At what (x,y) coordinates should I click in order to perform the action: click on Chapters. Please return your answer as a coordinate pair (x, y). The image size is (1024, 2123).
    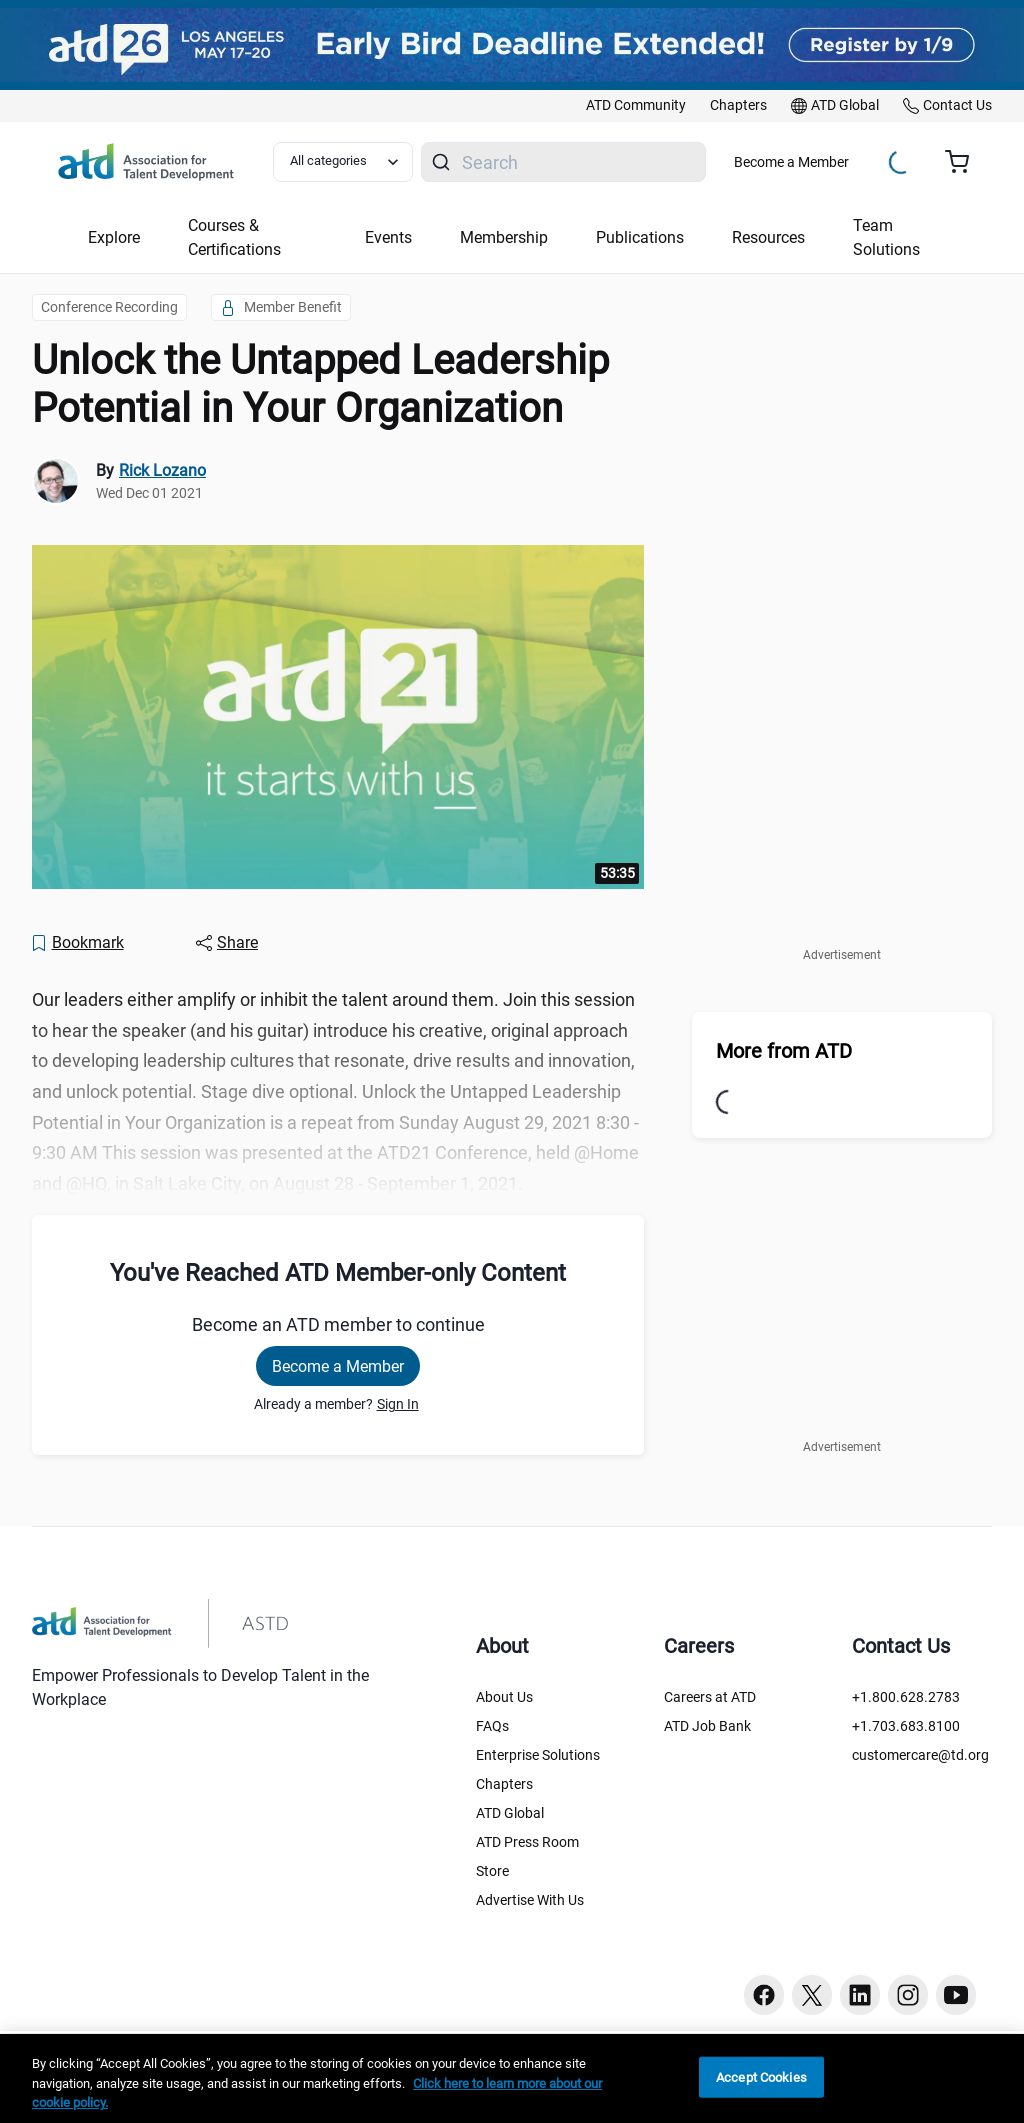
    Looking at the image, I should click on (504, 1784).